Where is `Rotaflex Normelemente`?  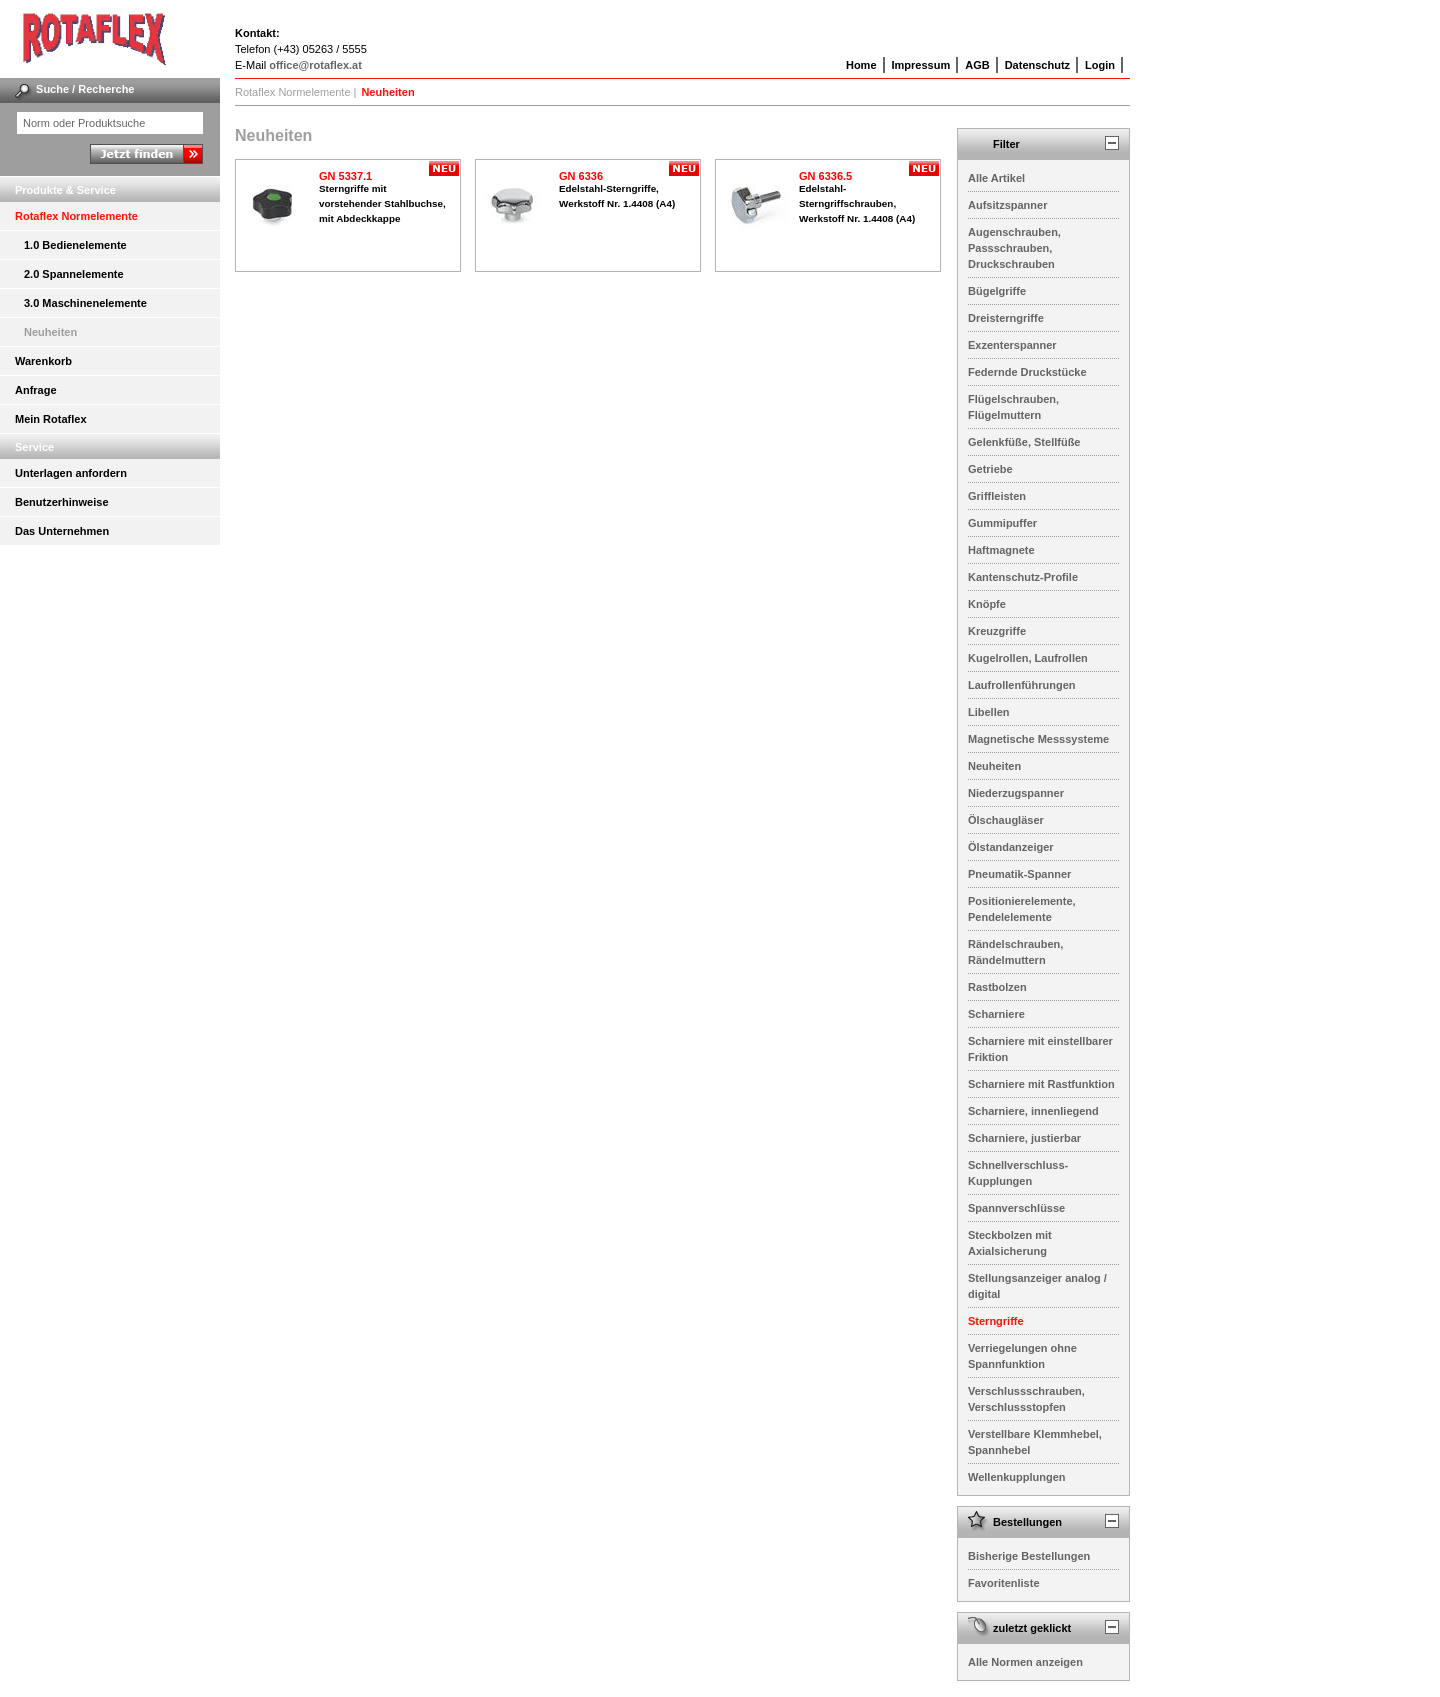 Rotaflex Normelemente is located at coordinates (76, 216).